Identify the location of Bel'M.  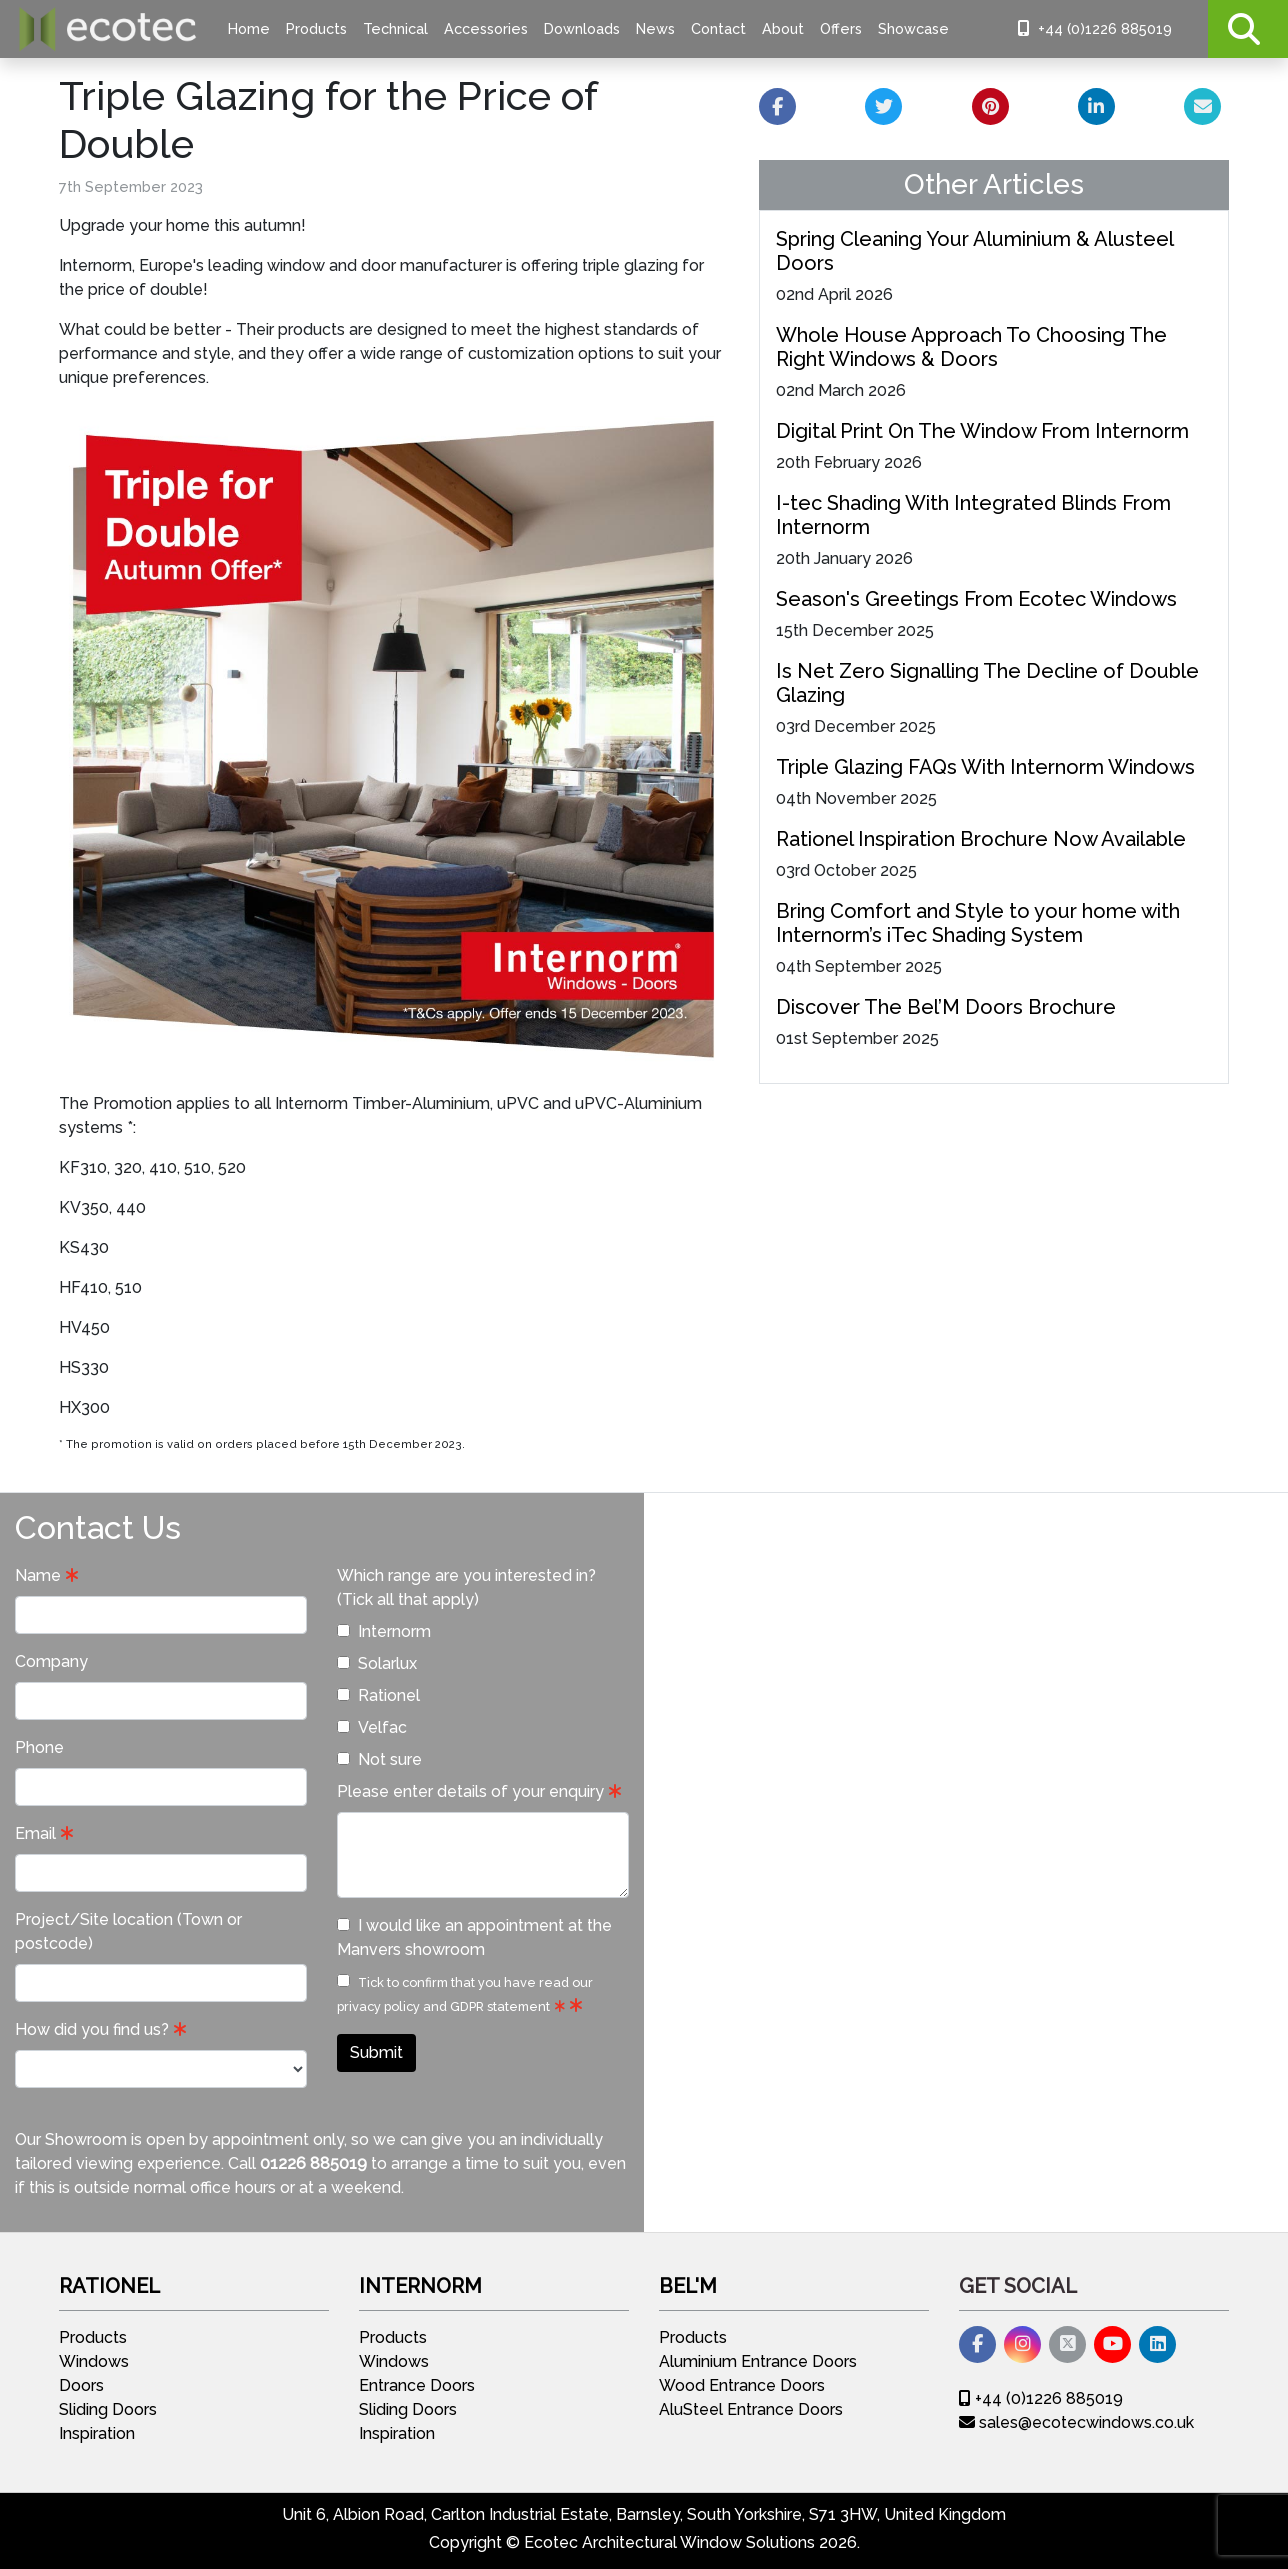
(688, 2286).